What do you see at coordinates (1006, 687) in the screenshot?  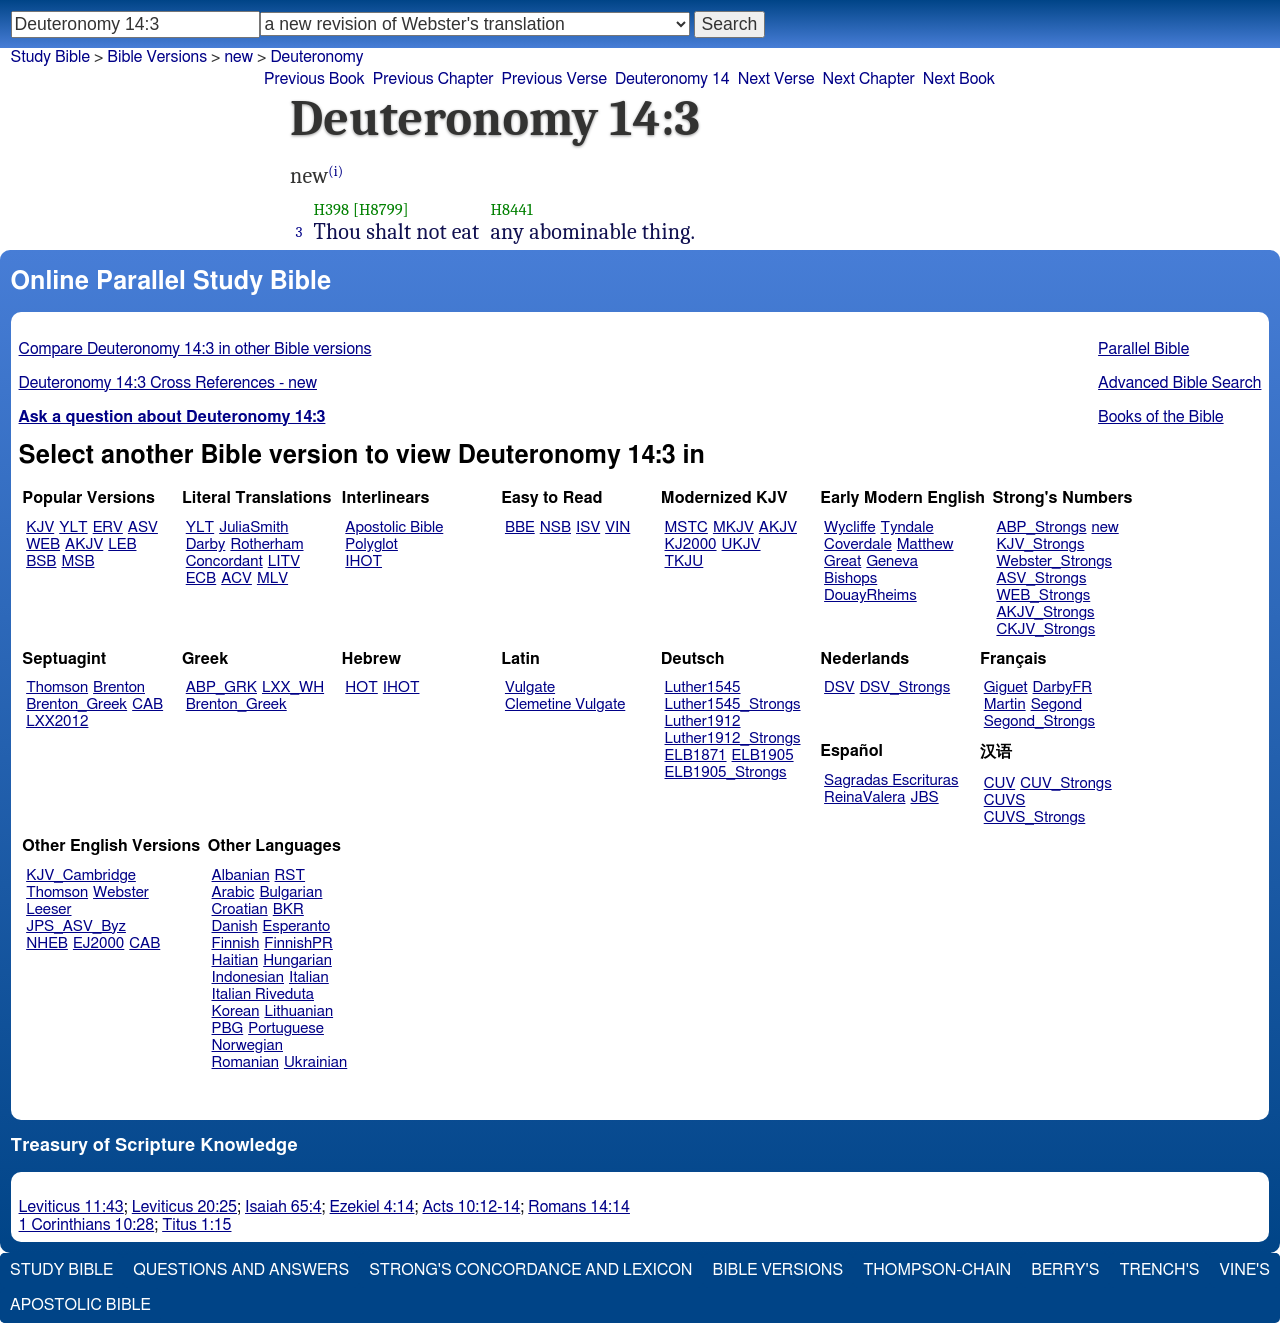 I see `Giguet` at bounding box center [1006, 687].